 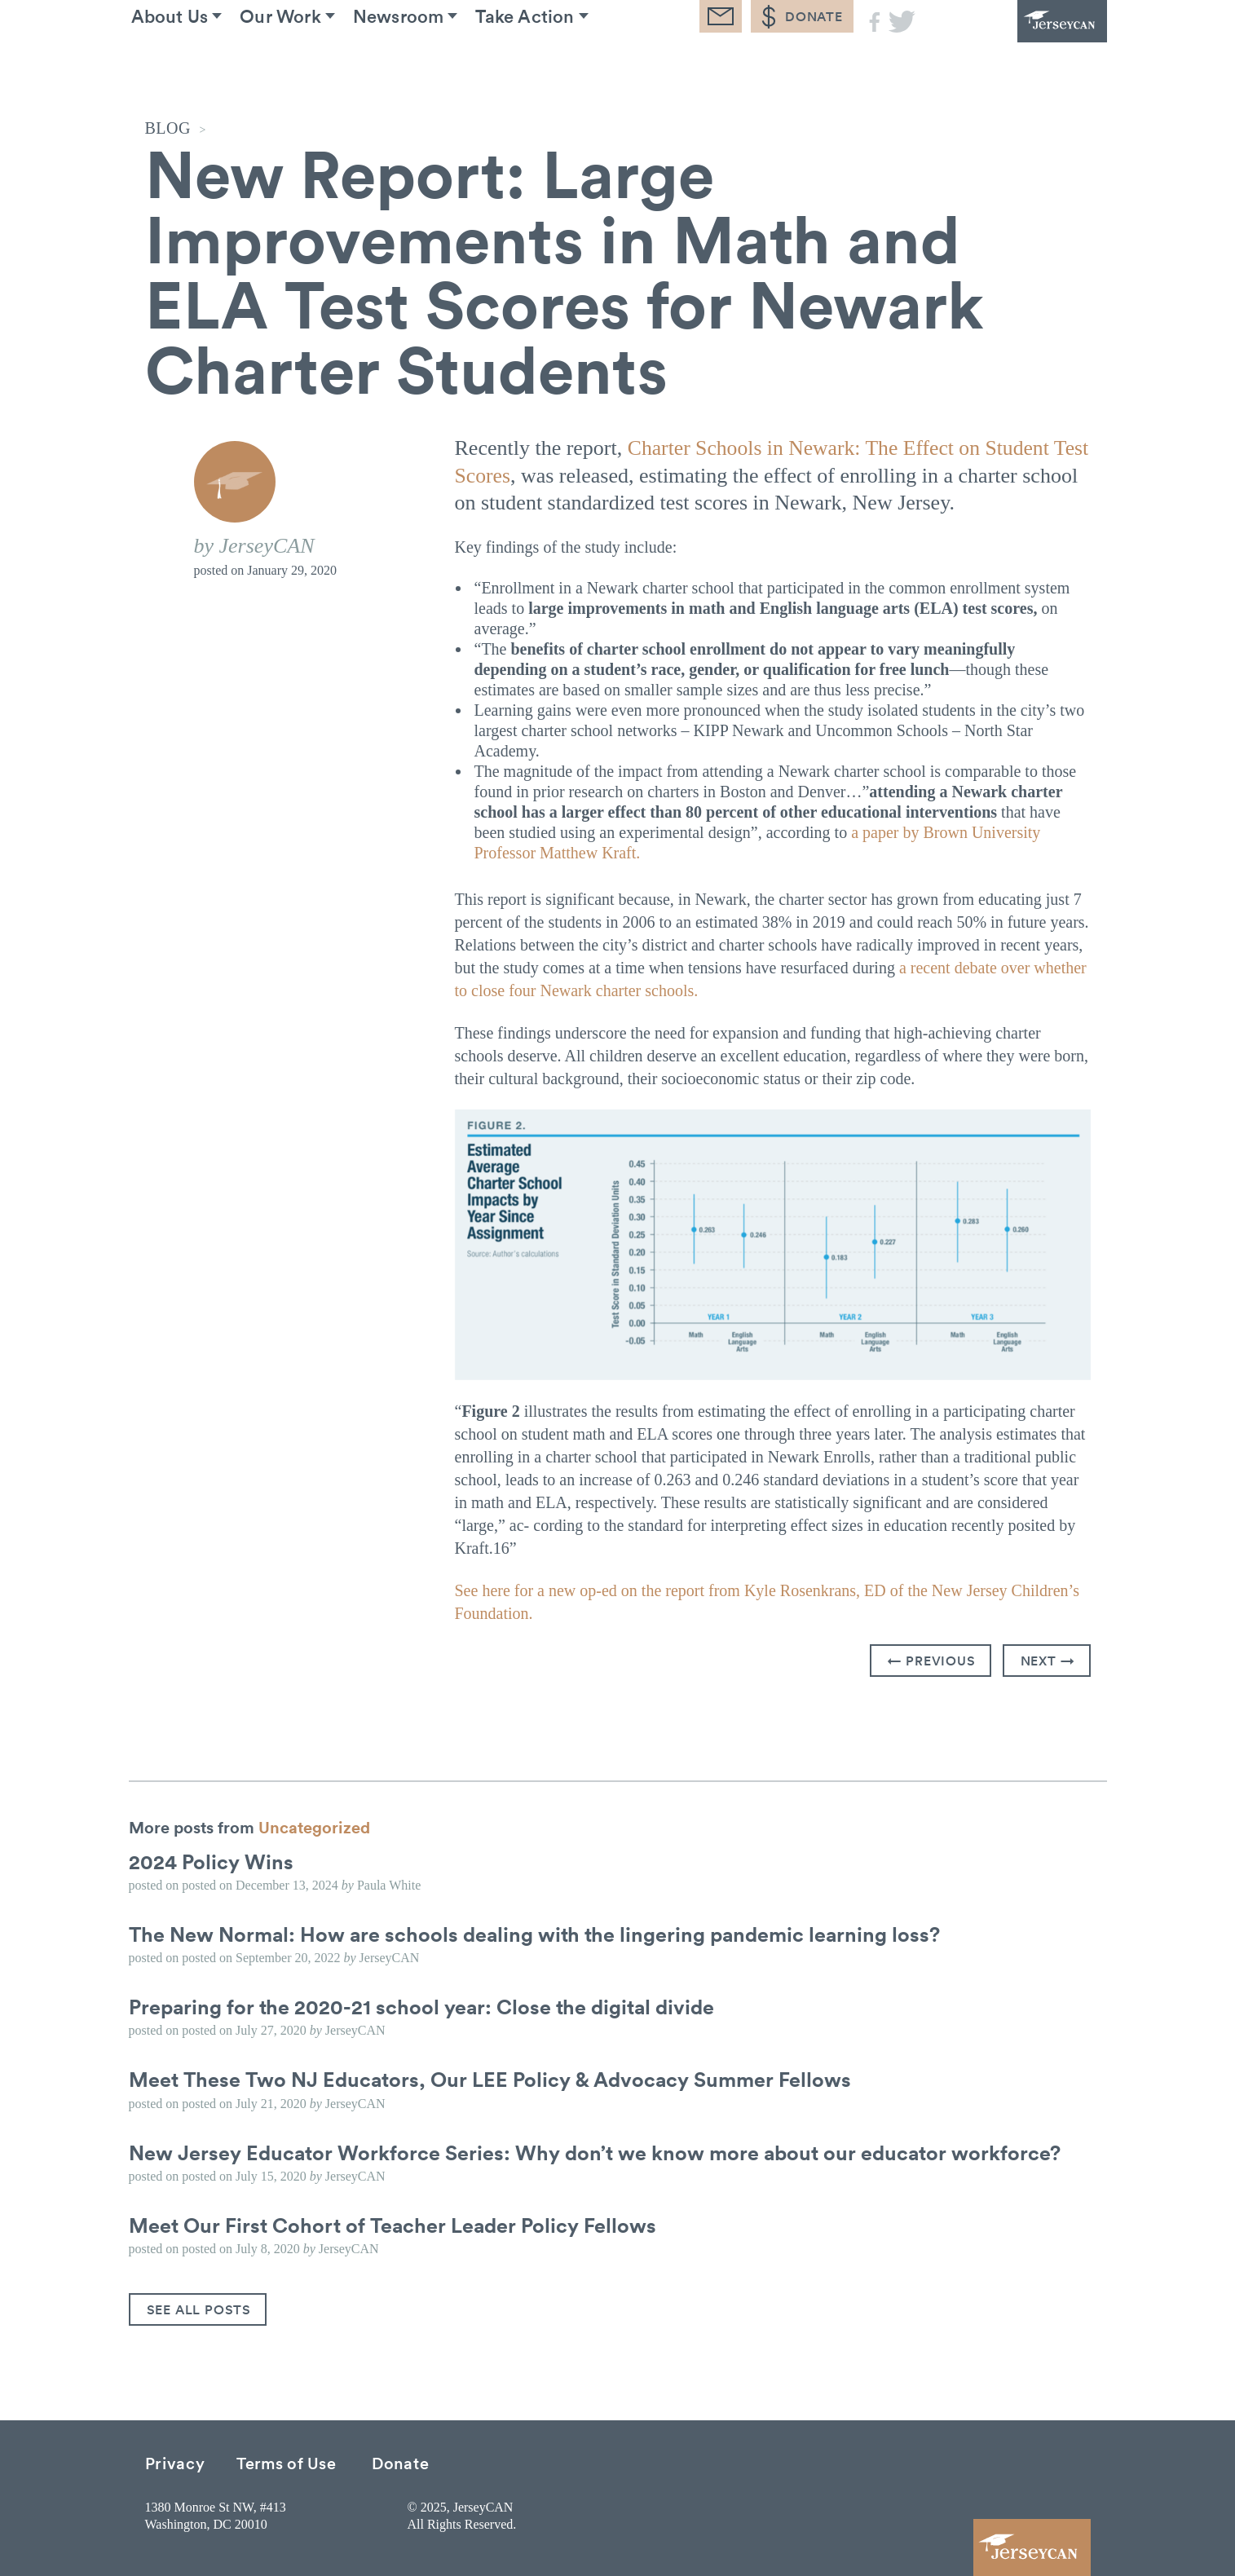 What do you see at coordinates (400, 2461) in the screenshot?
I see `Donate` at bounding box center [400, 2461].